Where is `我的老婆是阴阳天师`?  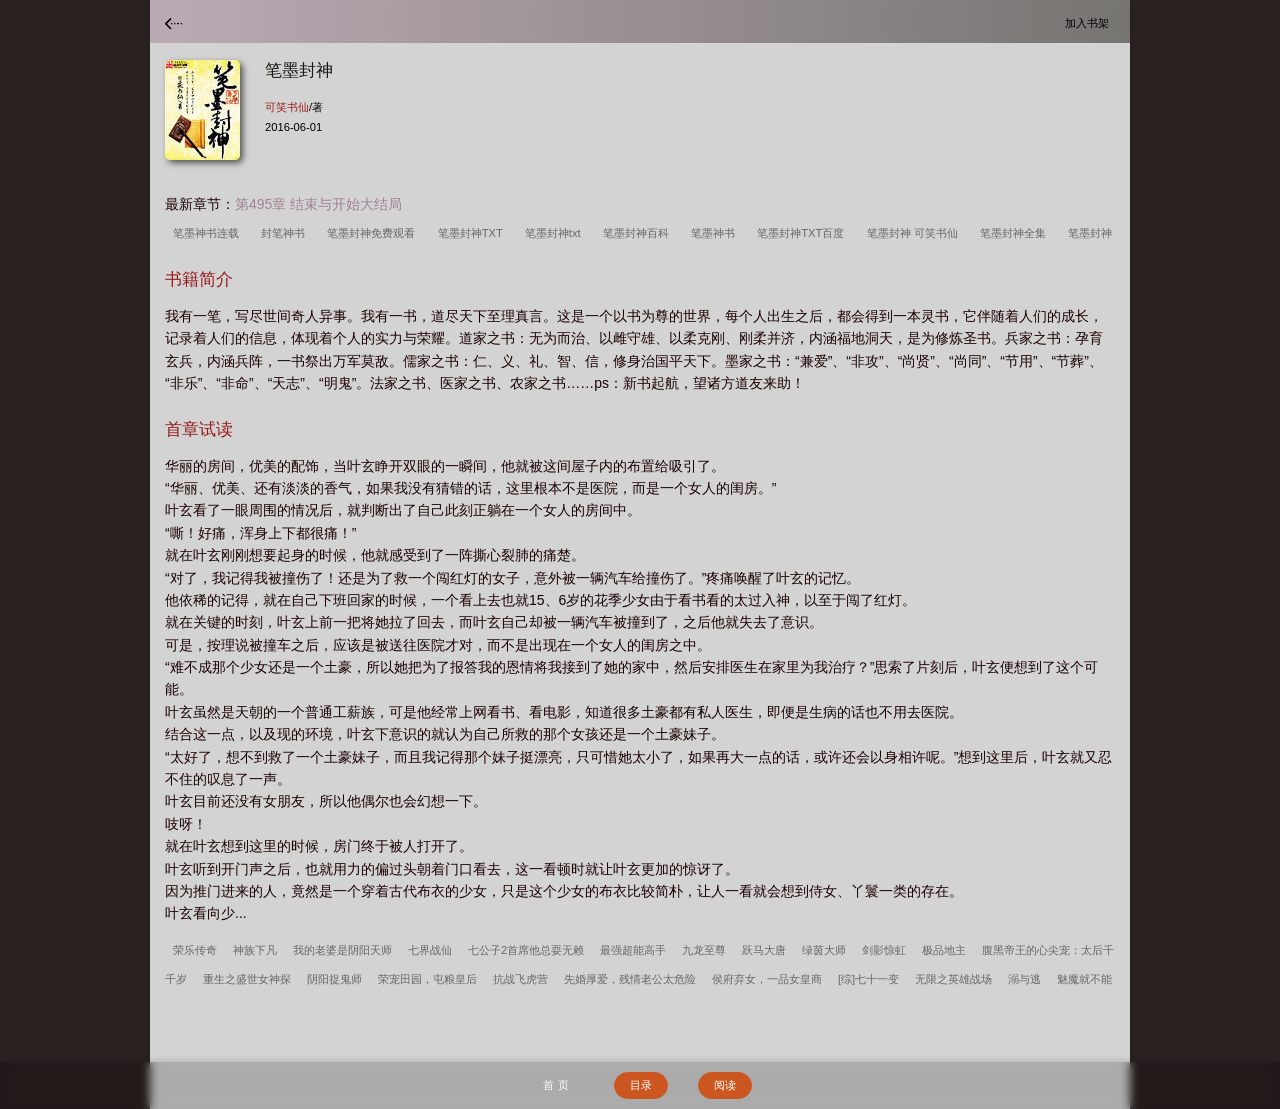 我的老婆是阴阳天师 is located at coordinates (342, 950).